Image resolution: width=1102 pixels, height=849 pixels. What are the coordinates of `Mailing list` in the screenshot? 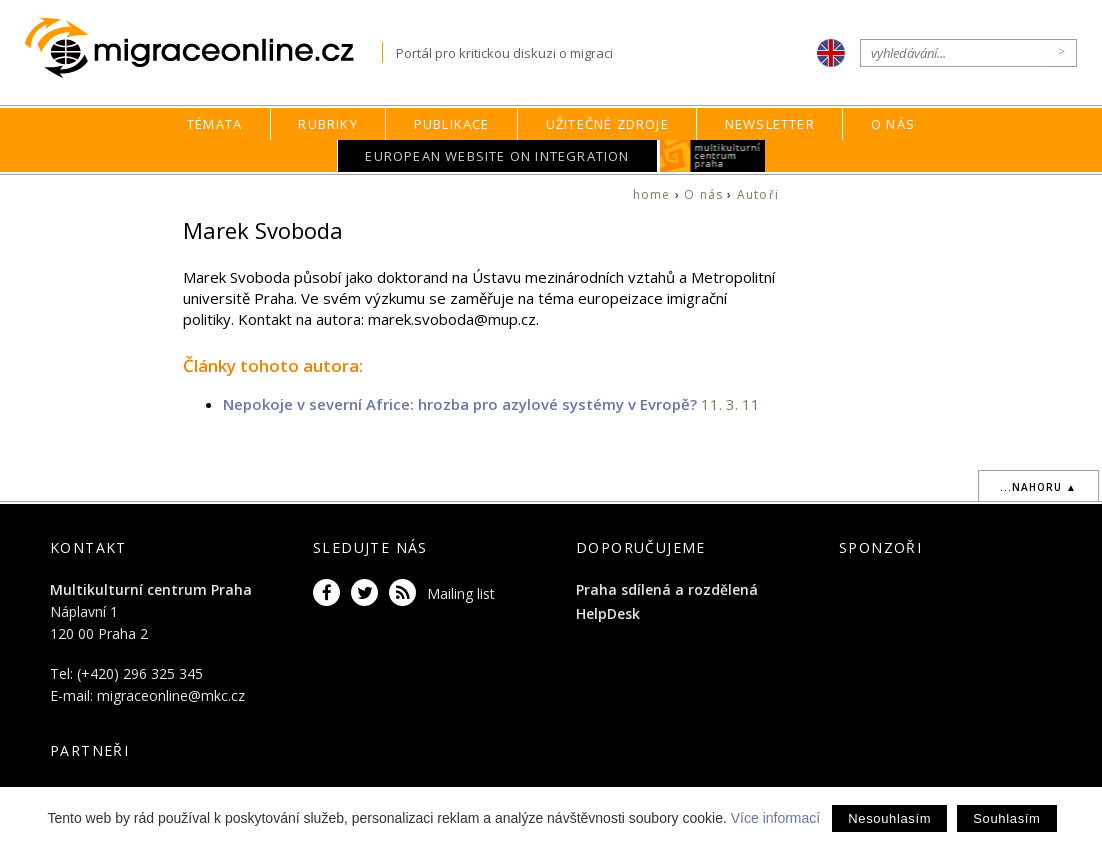 It's located at (461, 593).